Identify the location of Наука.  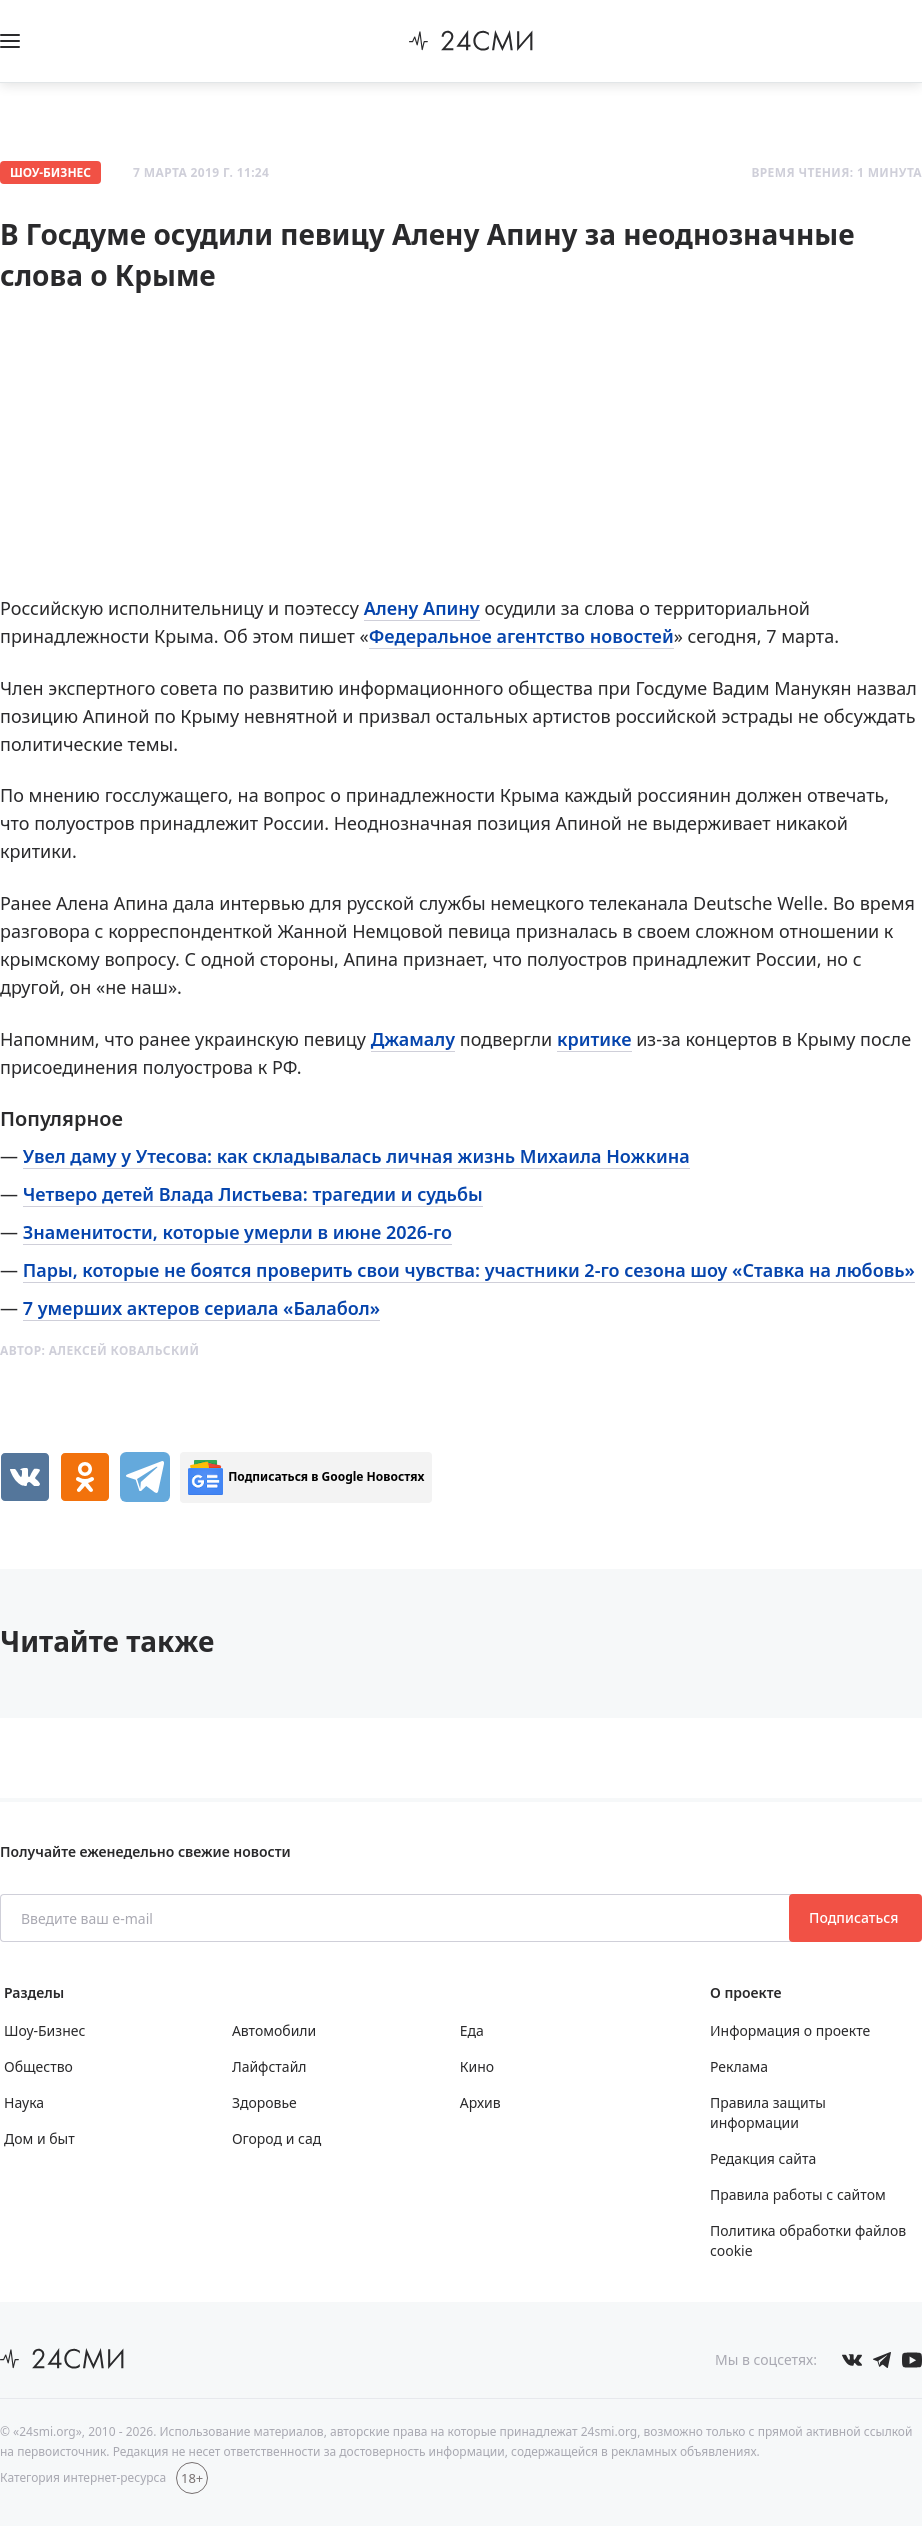
(24, 2102).